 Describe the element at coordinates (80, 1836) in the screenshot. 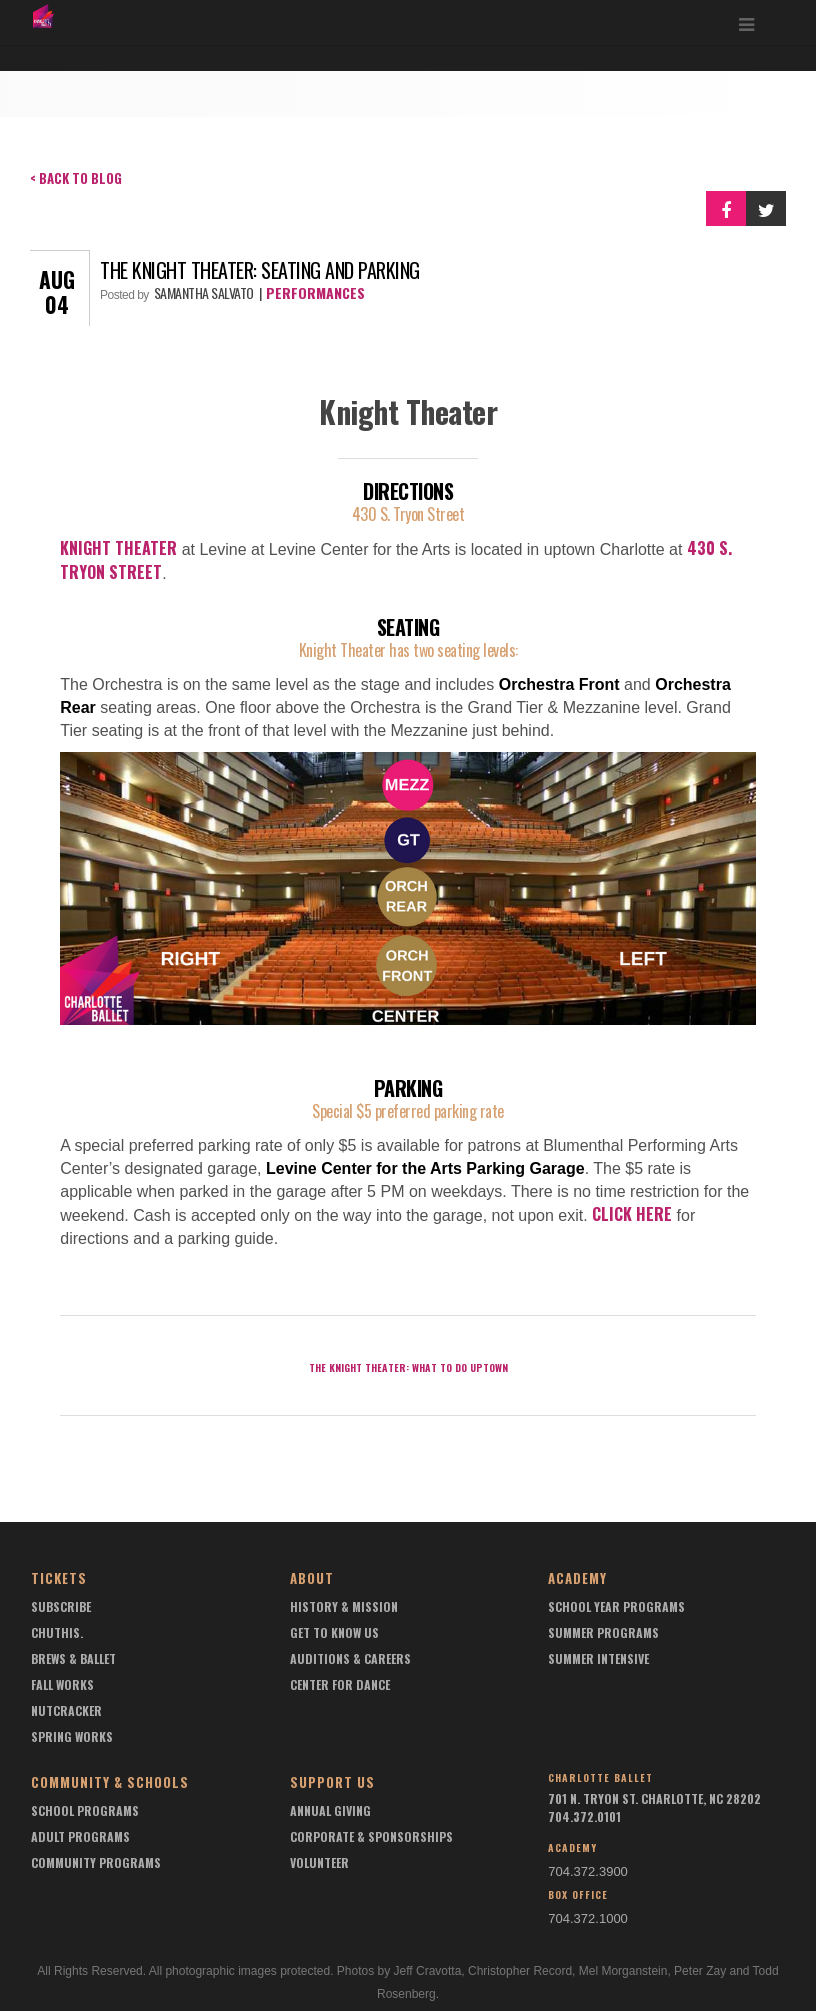

I see `Adult Programs` at that location.